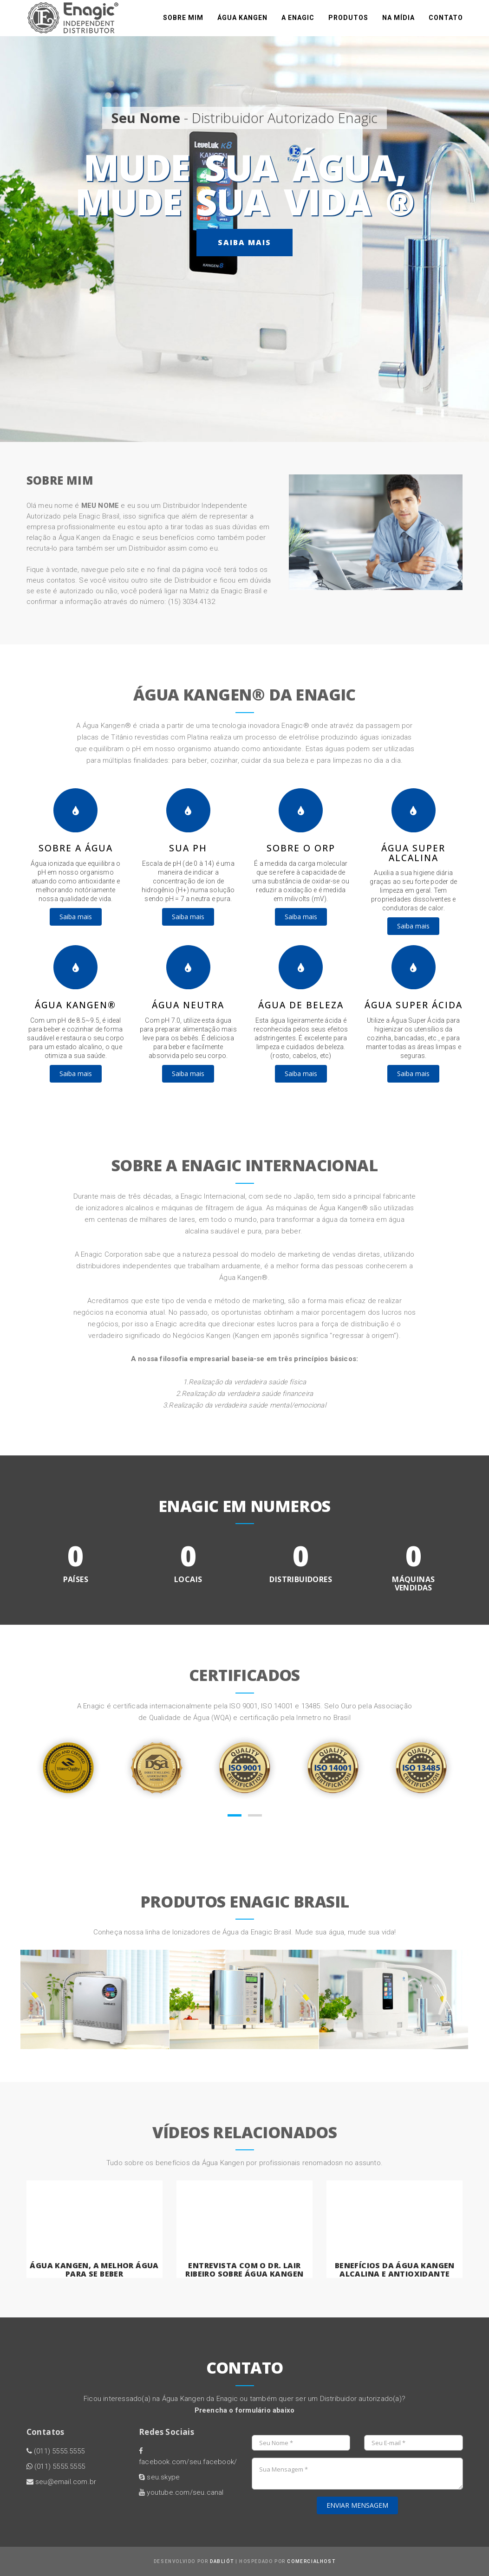 The width and height of the screenshot is (489, 2576). I want to click on Saiba mais, so click(244, 242).